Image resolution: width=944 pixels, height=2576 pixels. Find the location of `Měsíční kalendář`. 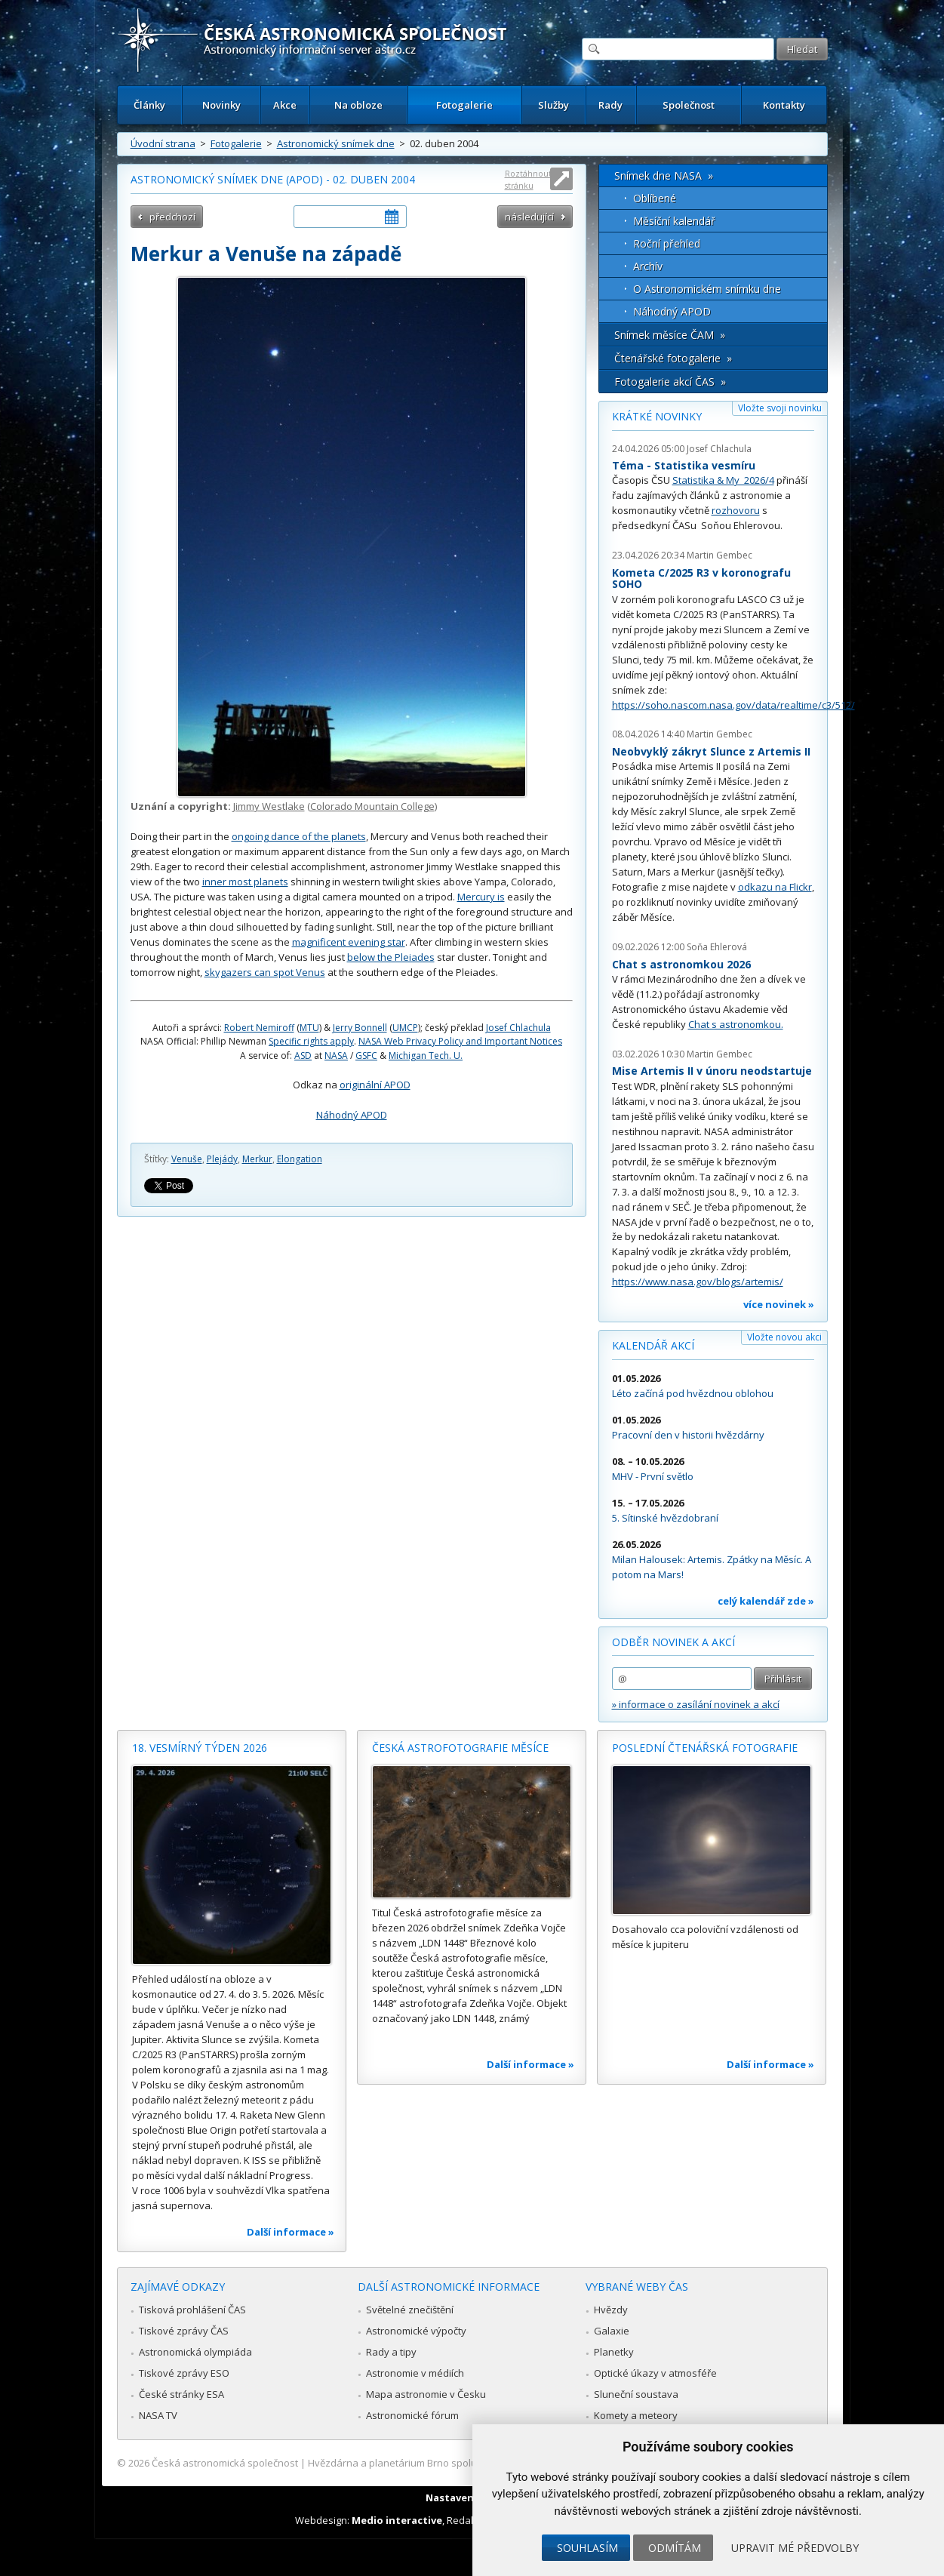

Měsíční kalendář is located at coordinates (674, 221).